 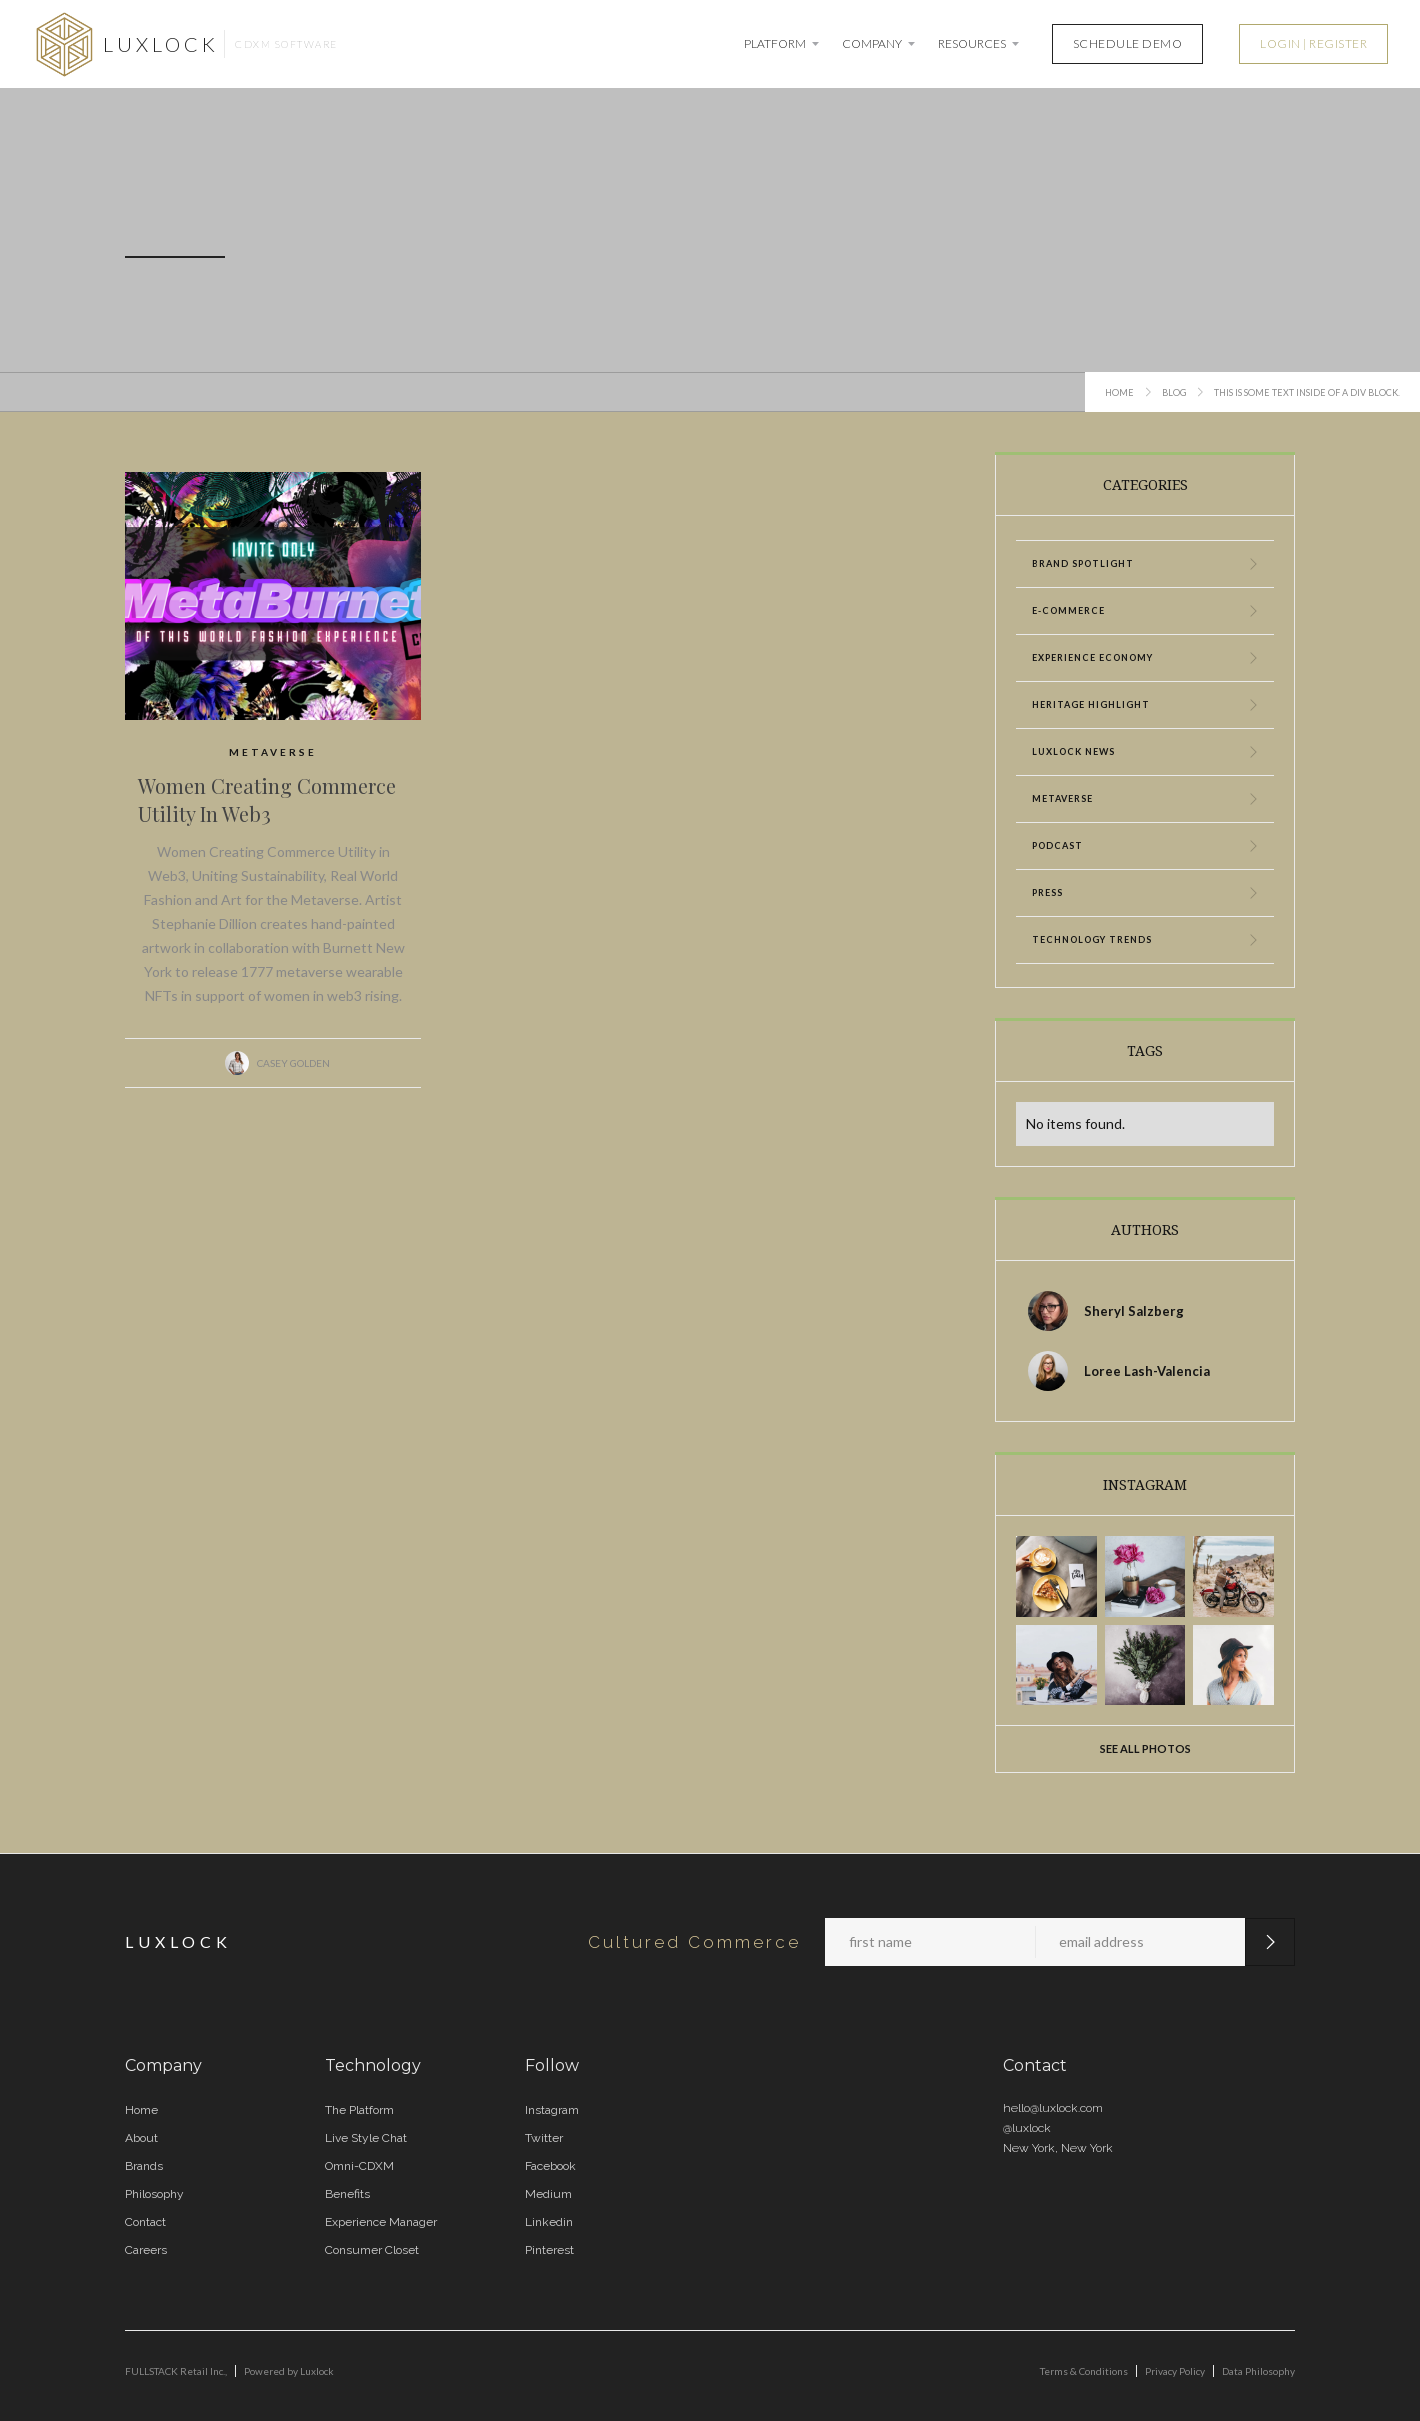 What do you see at coordinates (1084, 2371) in the screenshot?
I see `Terms & Conditions` at bounding box center [1084, 2371].